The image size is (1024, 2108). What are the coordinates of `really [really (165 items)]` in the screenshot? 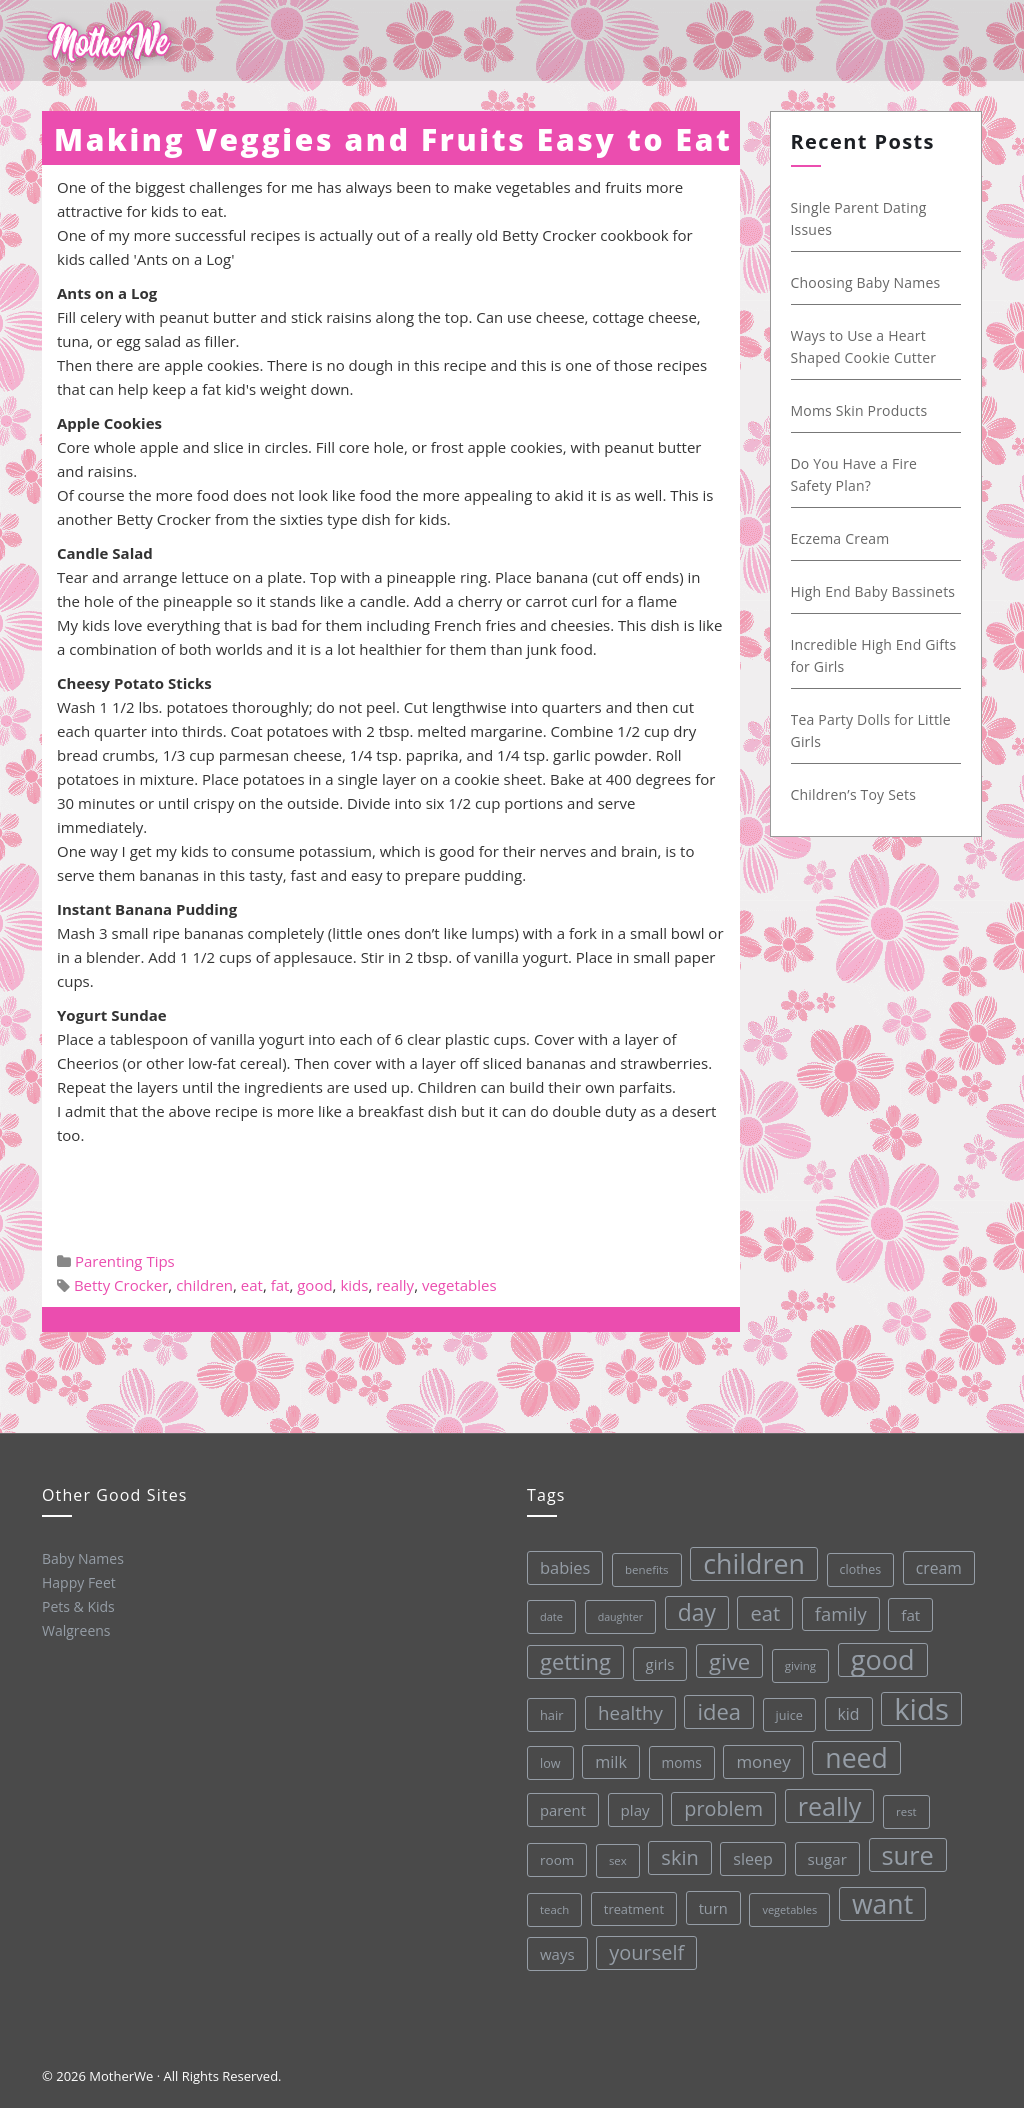 It's located at (830, 1806).